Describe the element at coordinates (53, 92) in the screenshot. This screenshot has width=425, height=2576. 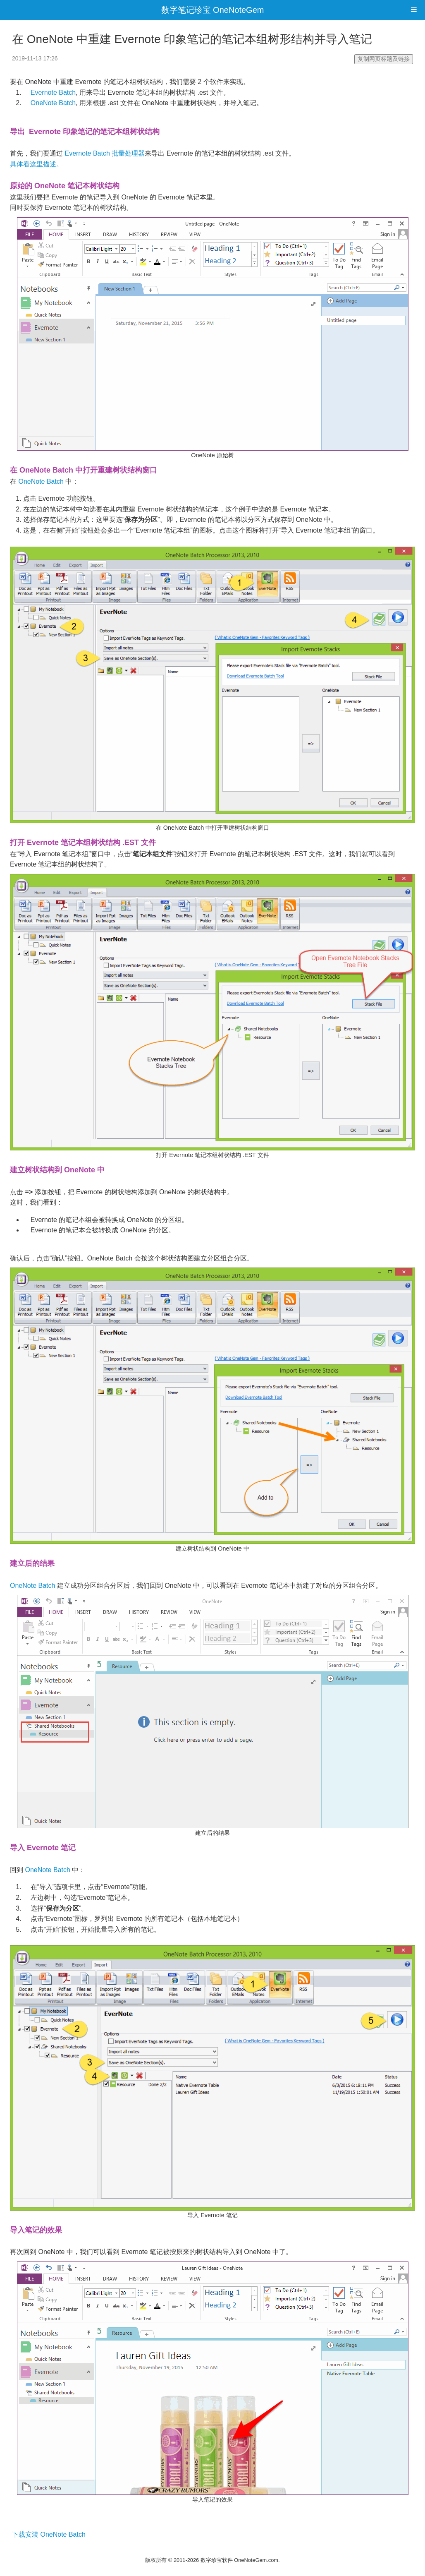
I see `Evernote Batch` at that location.